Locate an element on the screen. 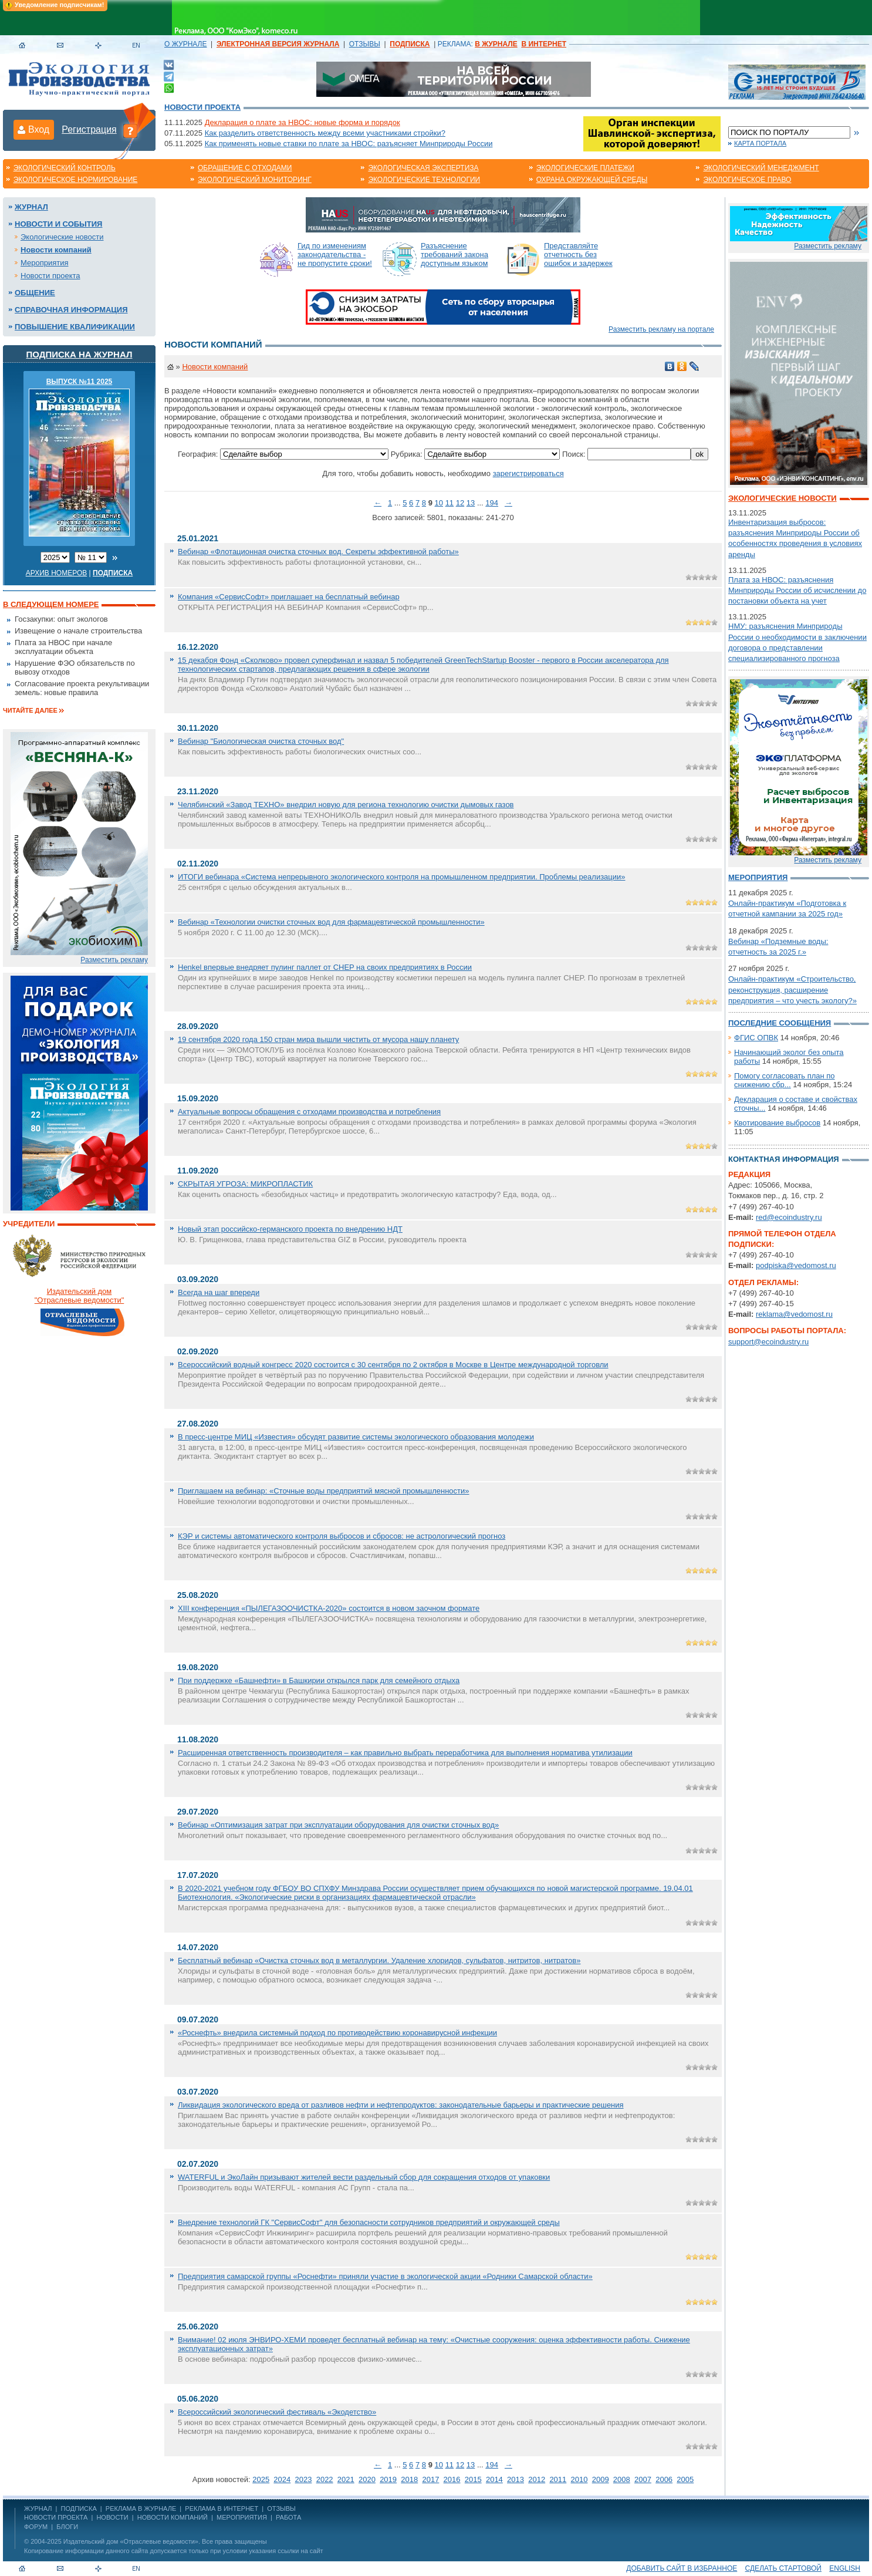  support@ecoindustry.ru is located at coordinates (768, 1341).